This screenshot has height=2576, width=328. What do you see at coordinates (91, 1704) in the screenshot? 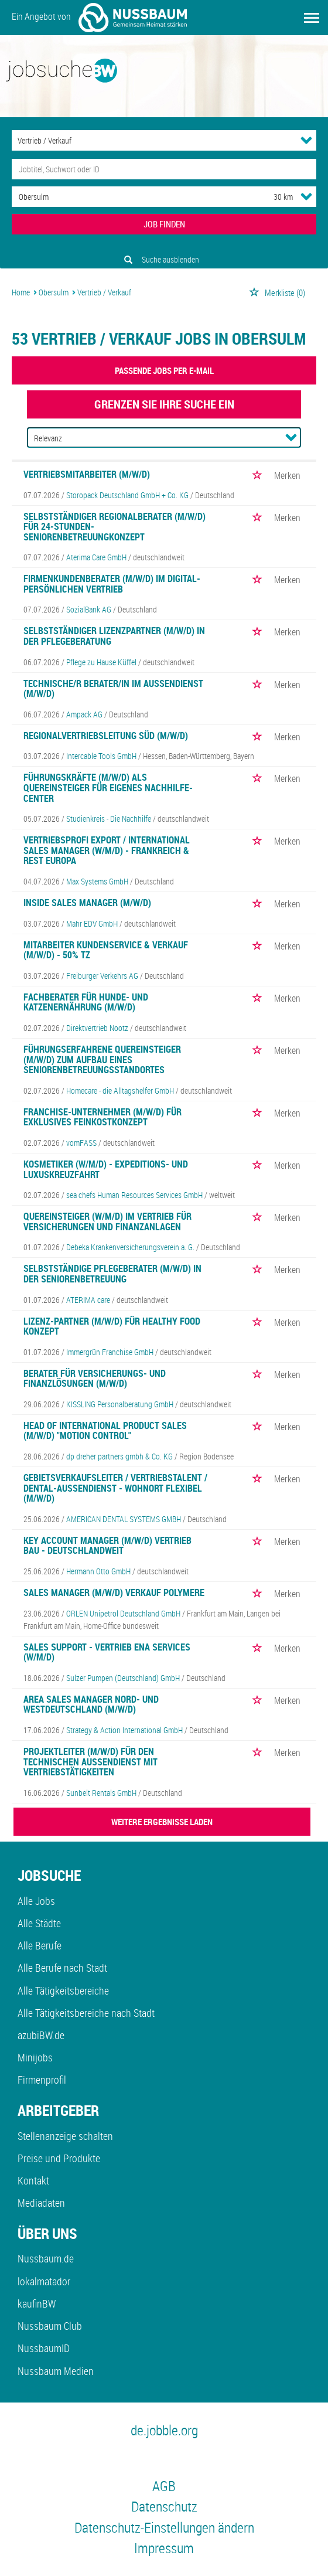
I see `Area Sales Manager Nord- und Westdeutschland (m/w/d)` at bounding box center [91, 1704].